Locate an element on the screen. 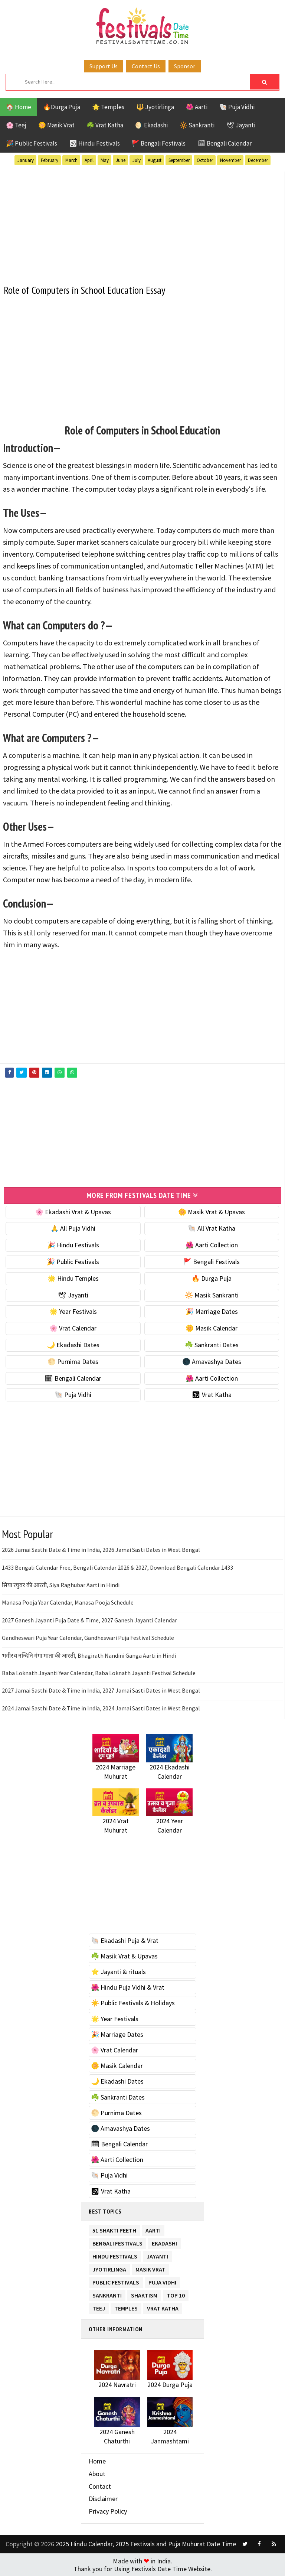  Sankranti is located at coordinates (107, 2293).